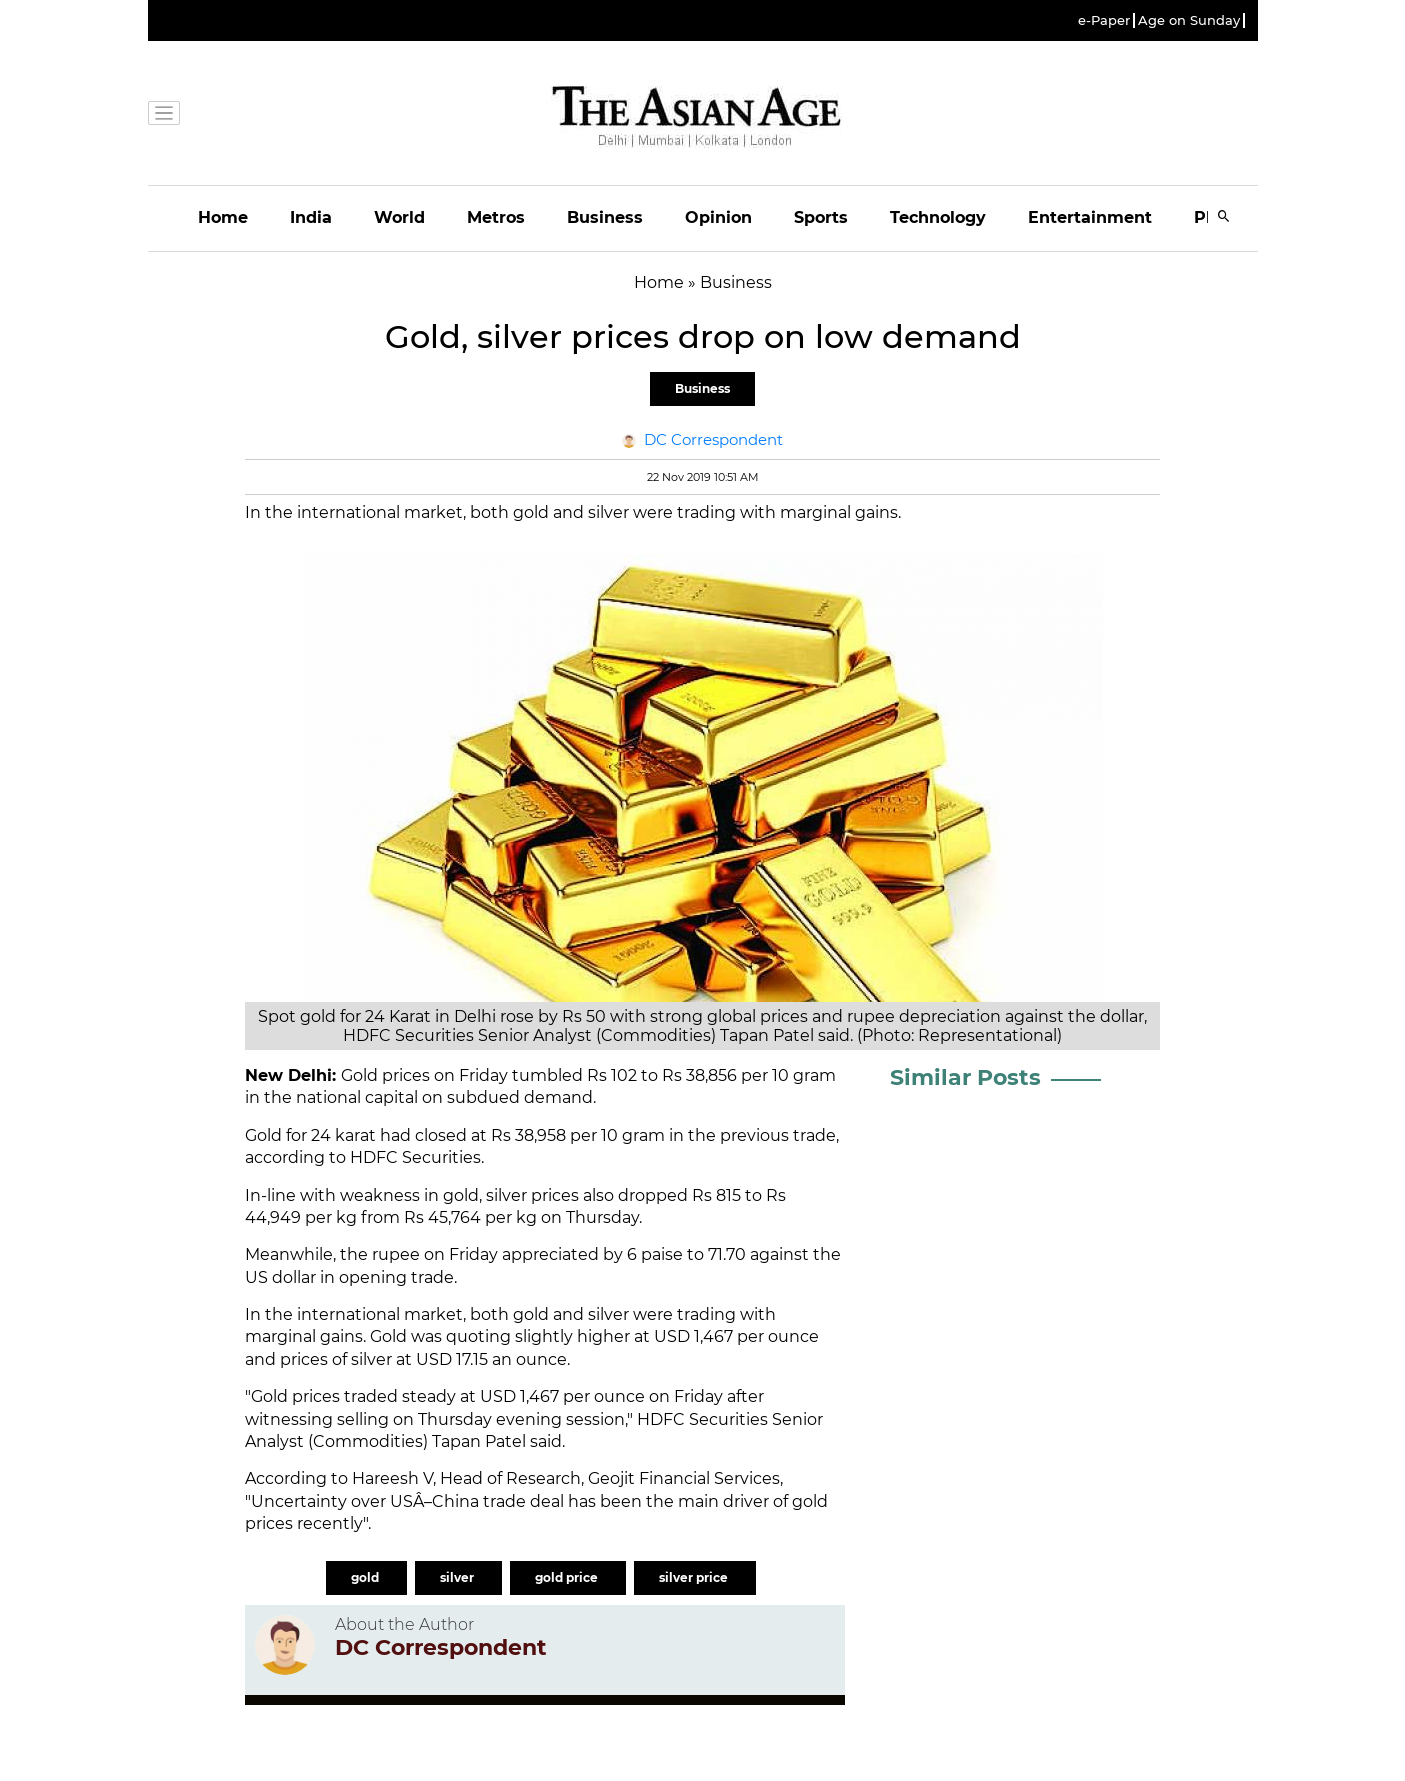 Image resolution: width=1405 pixels, height=1781 pixels. I want to click on Metros, so click(496, 217).